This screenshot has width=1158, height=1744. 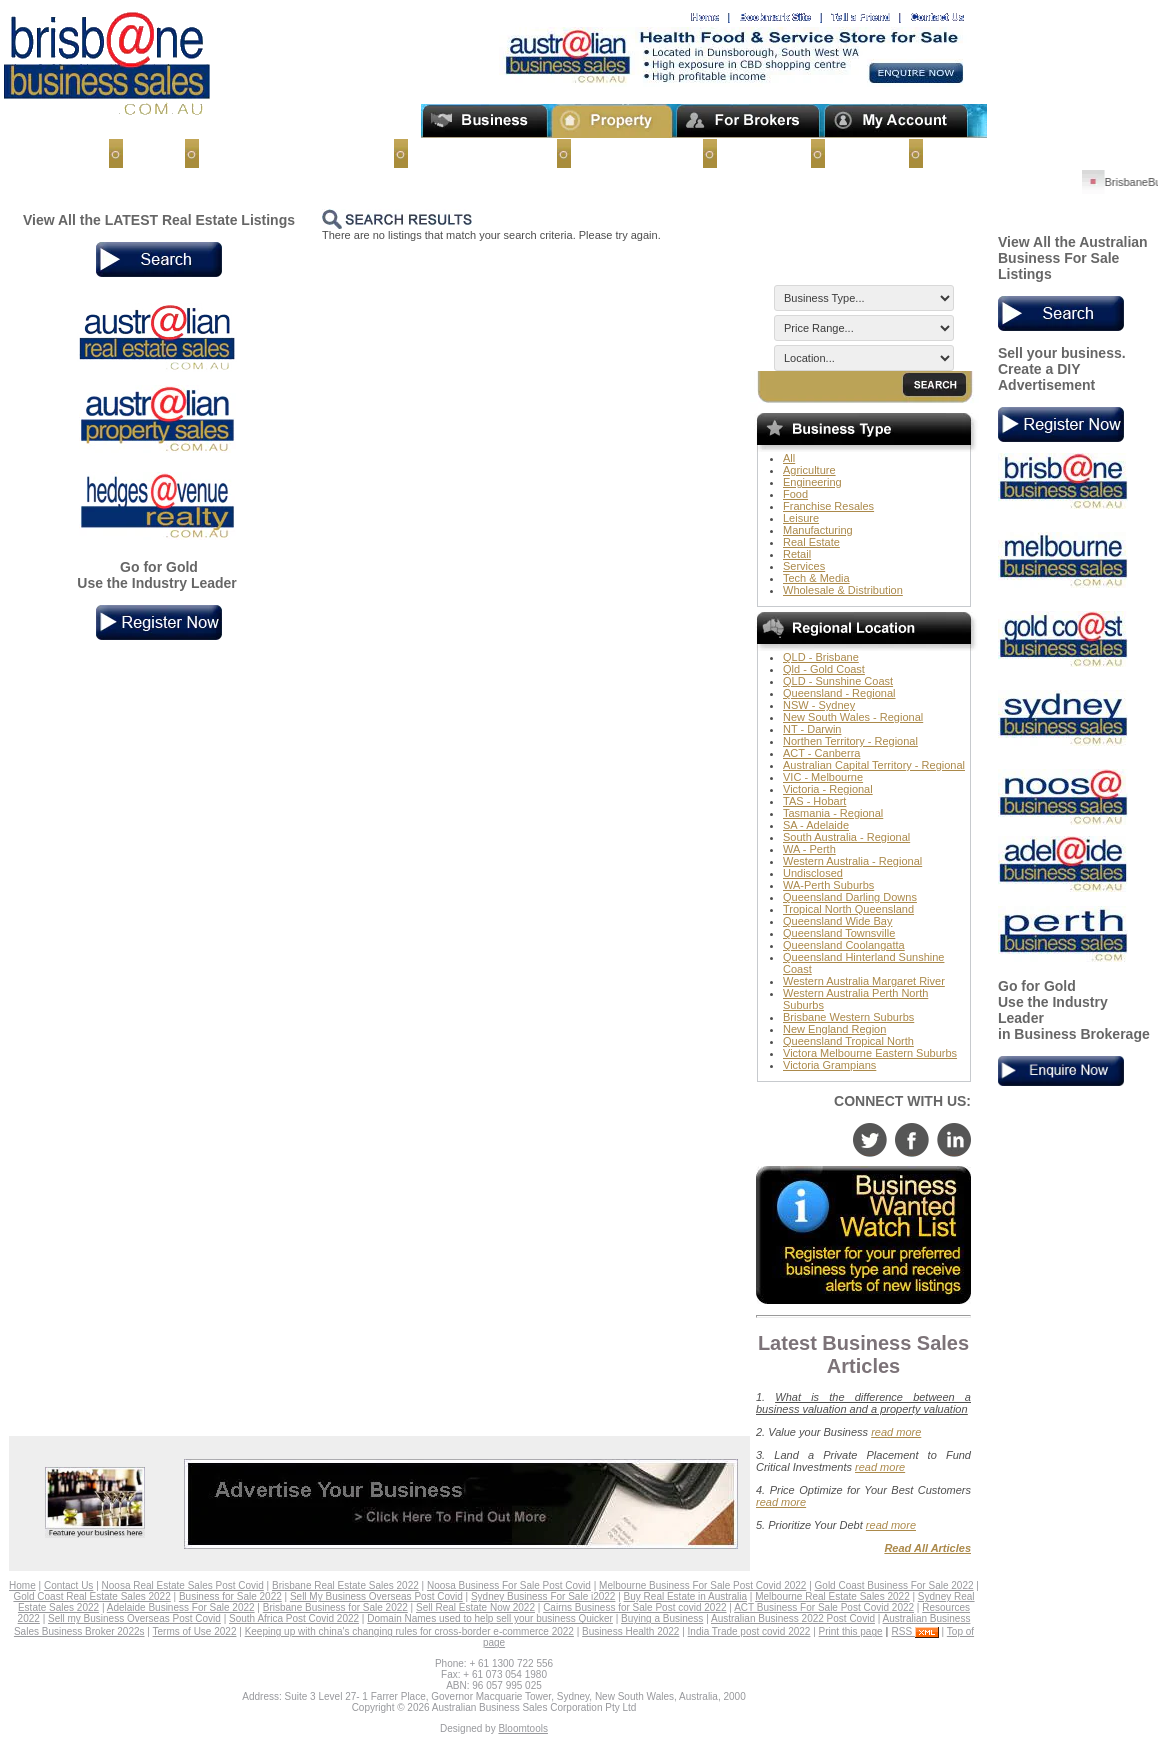 What do you see at coordinates (490, 1618) in the screenshot?
I see `Domain Names used to help sell your business Quicker` at bounding box center [490, 1618].